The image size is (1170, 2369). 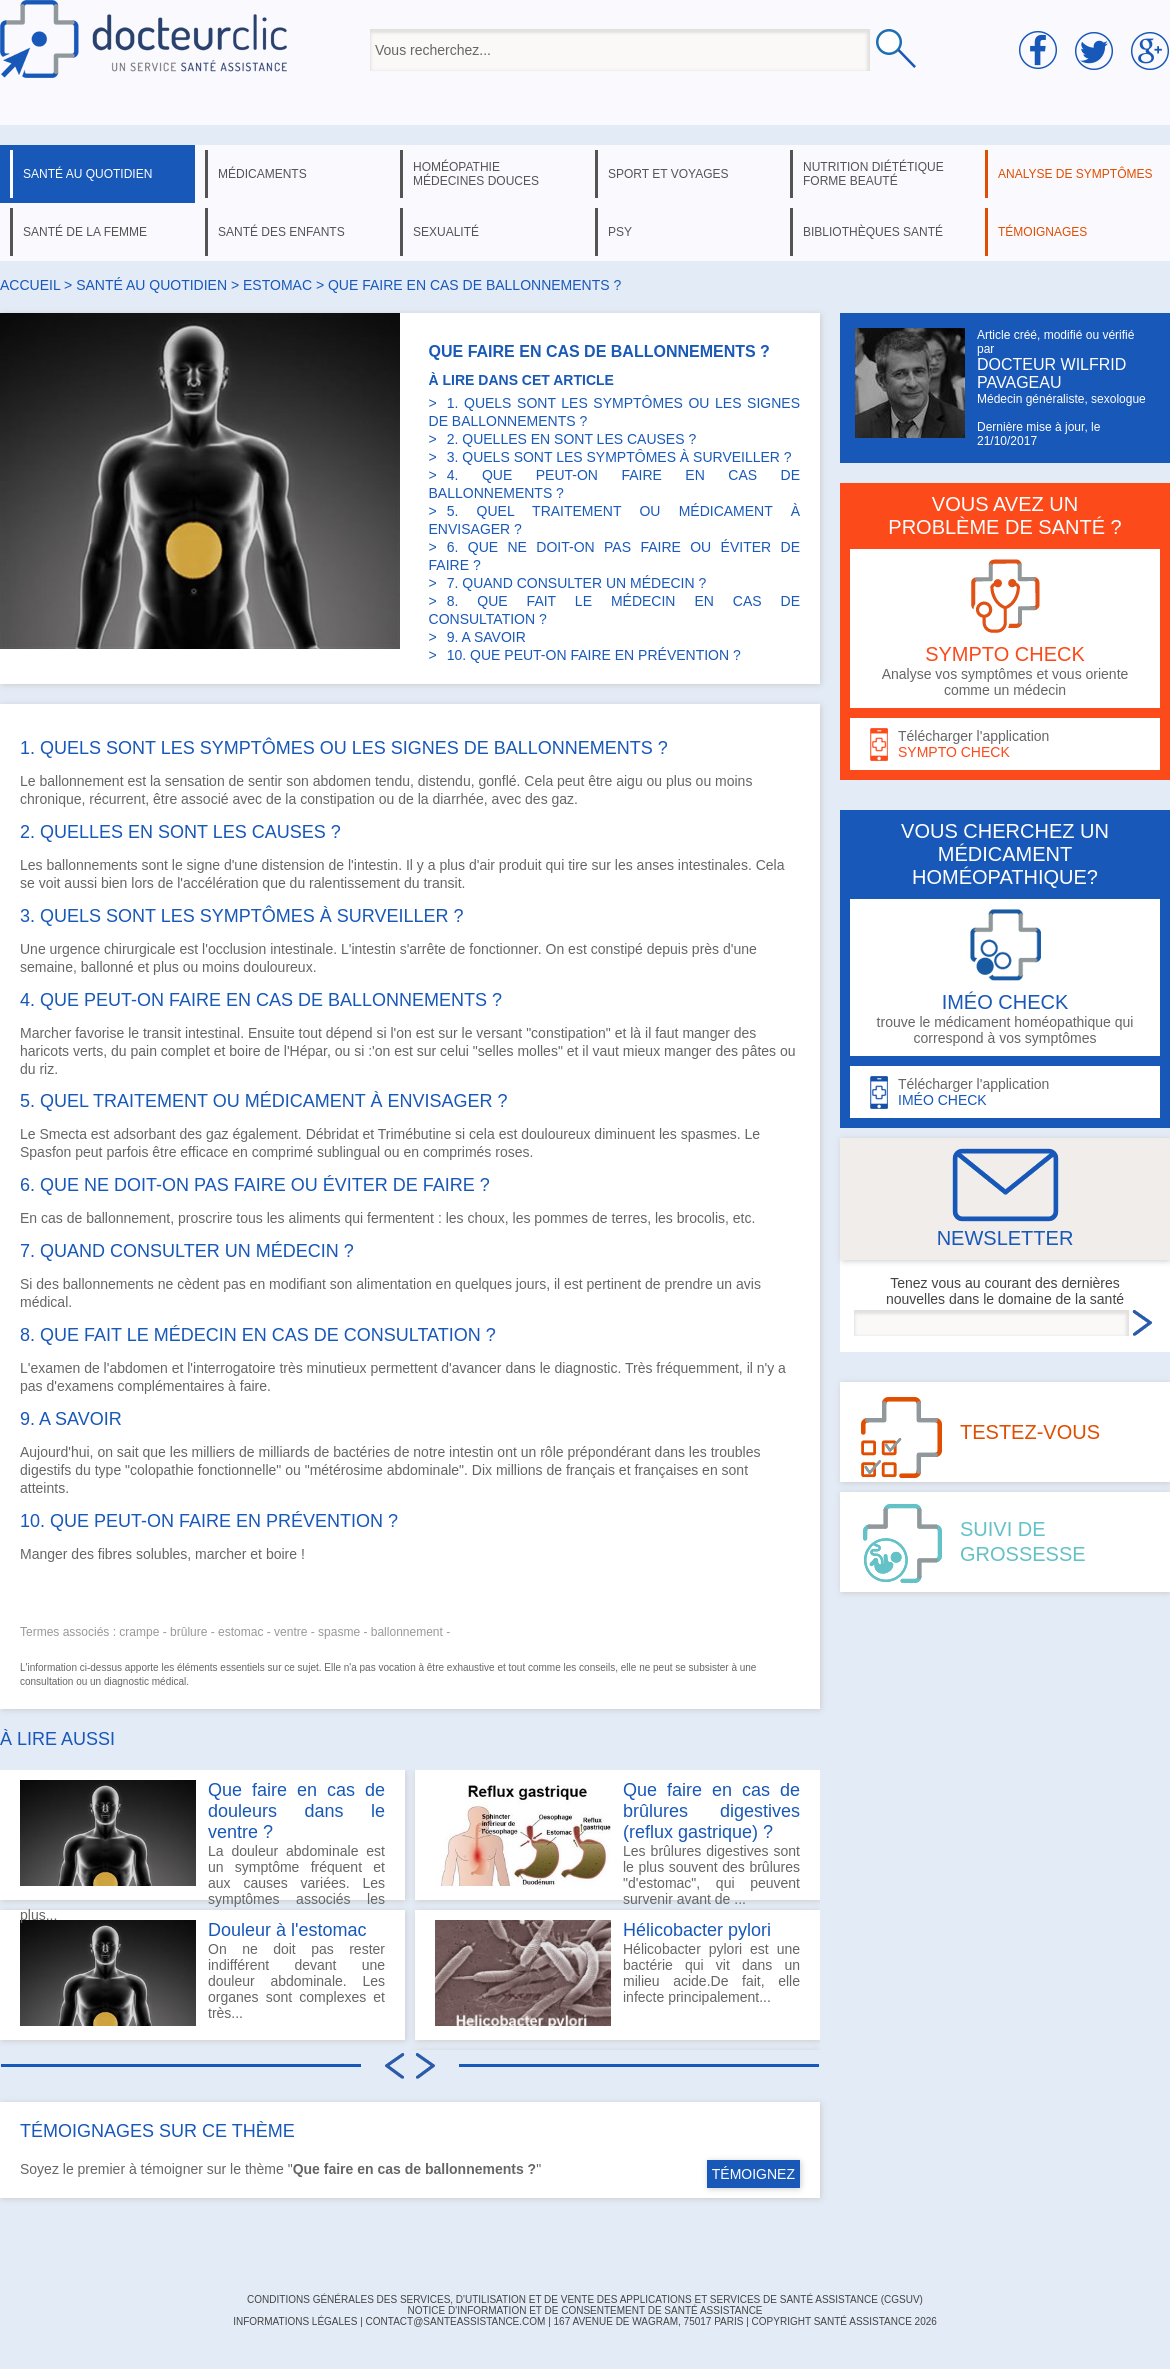 I want to click on bactéries, so click(x=361, y=1452).